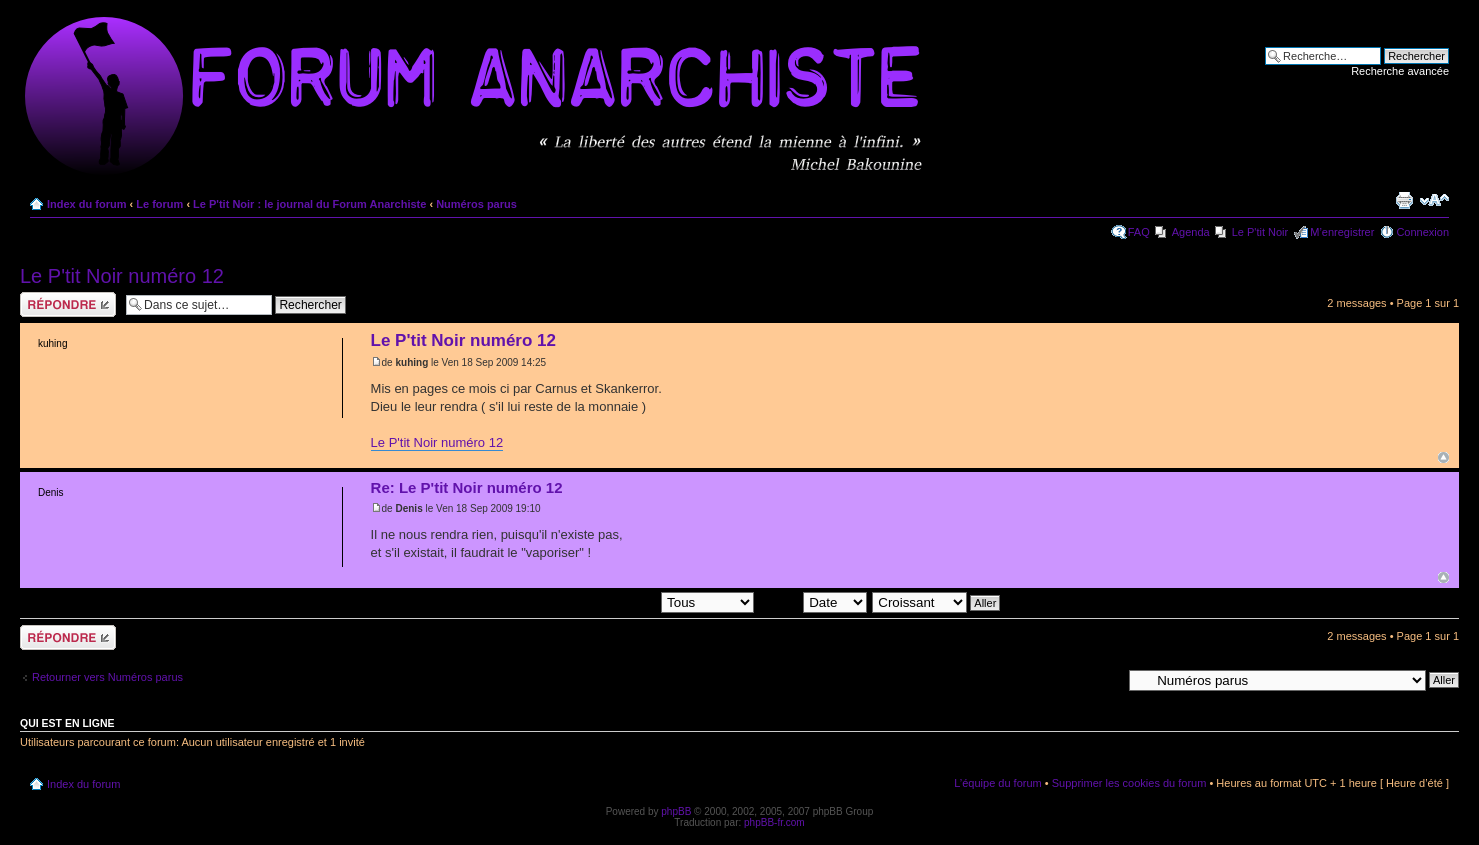 The height and width of the screenshot is (845, 1479). I want to click on Le P'tit Noir, so click(1260, 232).